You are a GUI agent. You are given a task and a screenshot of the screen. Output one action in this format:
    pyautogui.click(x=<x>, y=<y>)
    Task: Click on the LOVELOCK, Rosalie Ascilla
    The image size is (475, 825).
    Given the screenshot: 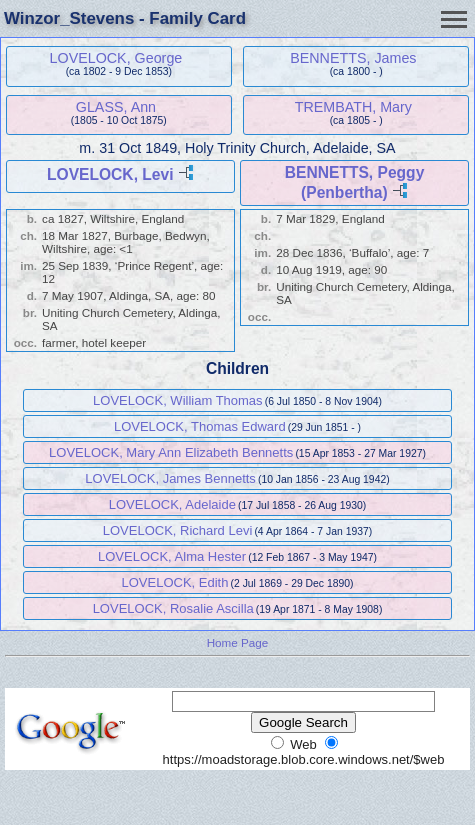 What is the action you would take?
    pyautogui.click(x=173, y=608)
    